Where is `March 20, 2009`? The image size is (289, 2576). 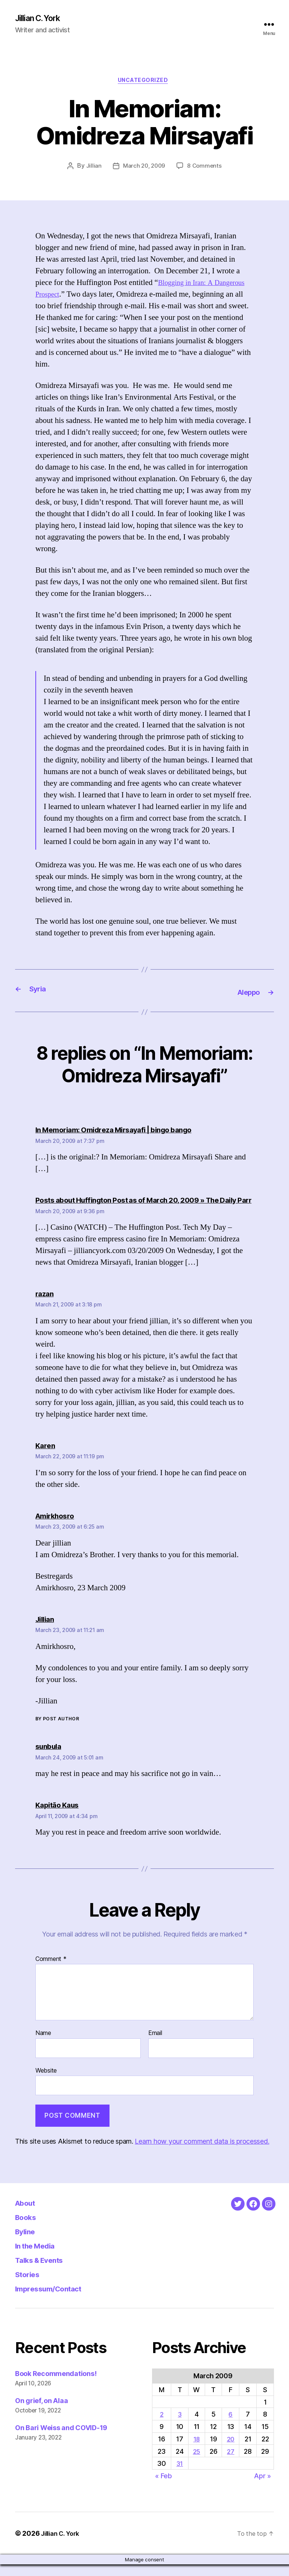
March 20, 2009 is located at coordinates (143, 169).